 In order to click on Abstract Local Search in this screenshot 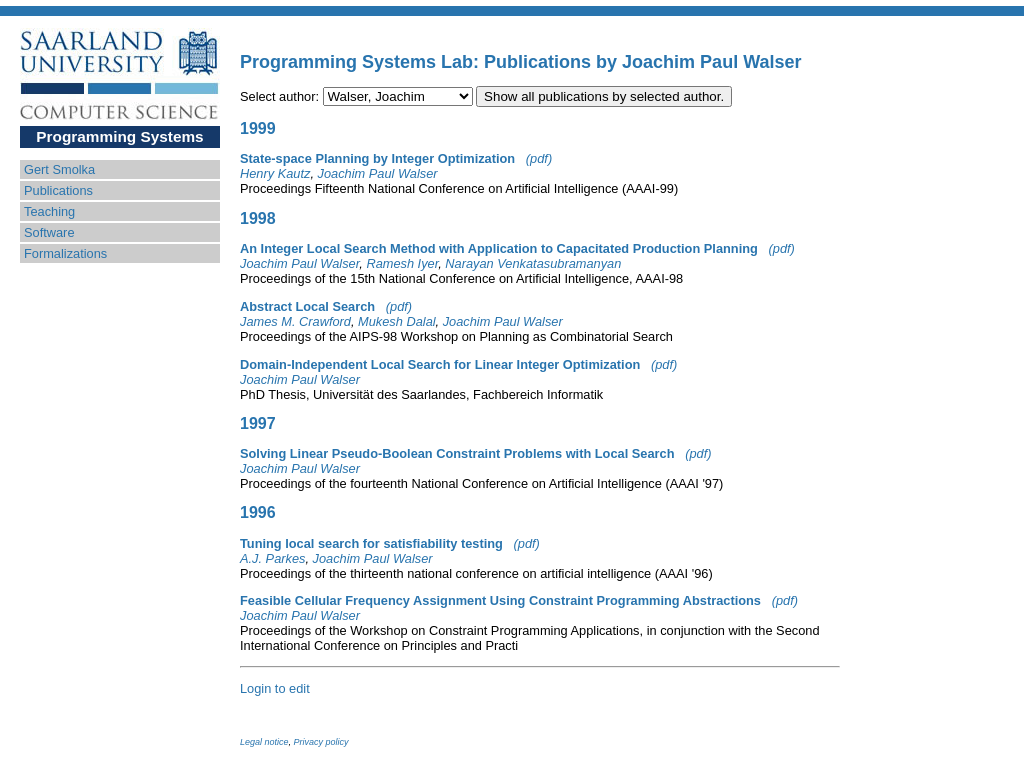, I will do `click(307, 306)`.